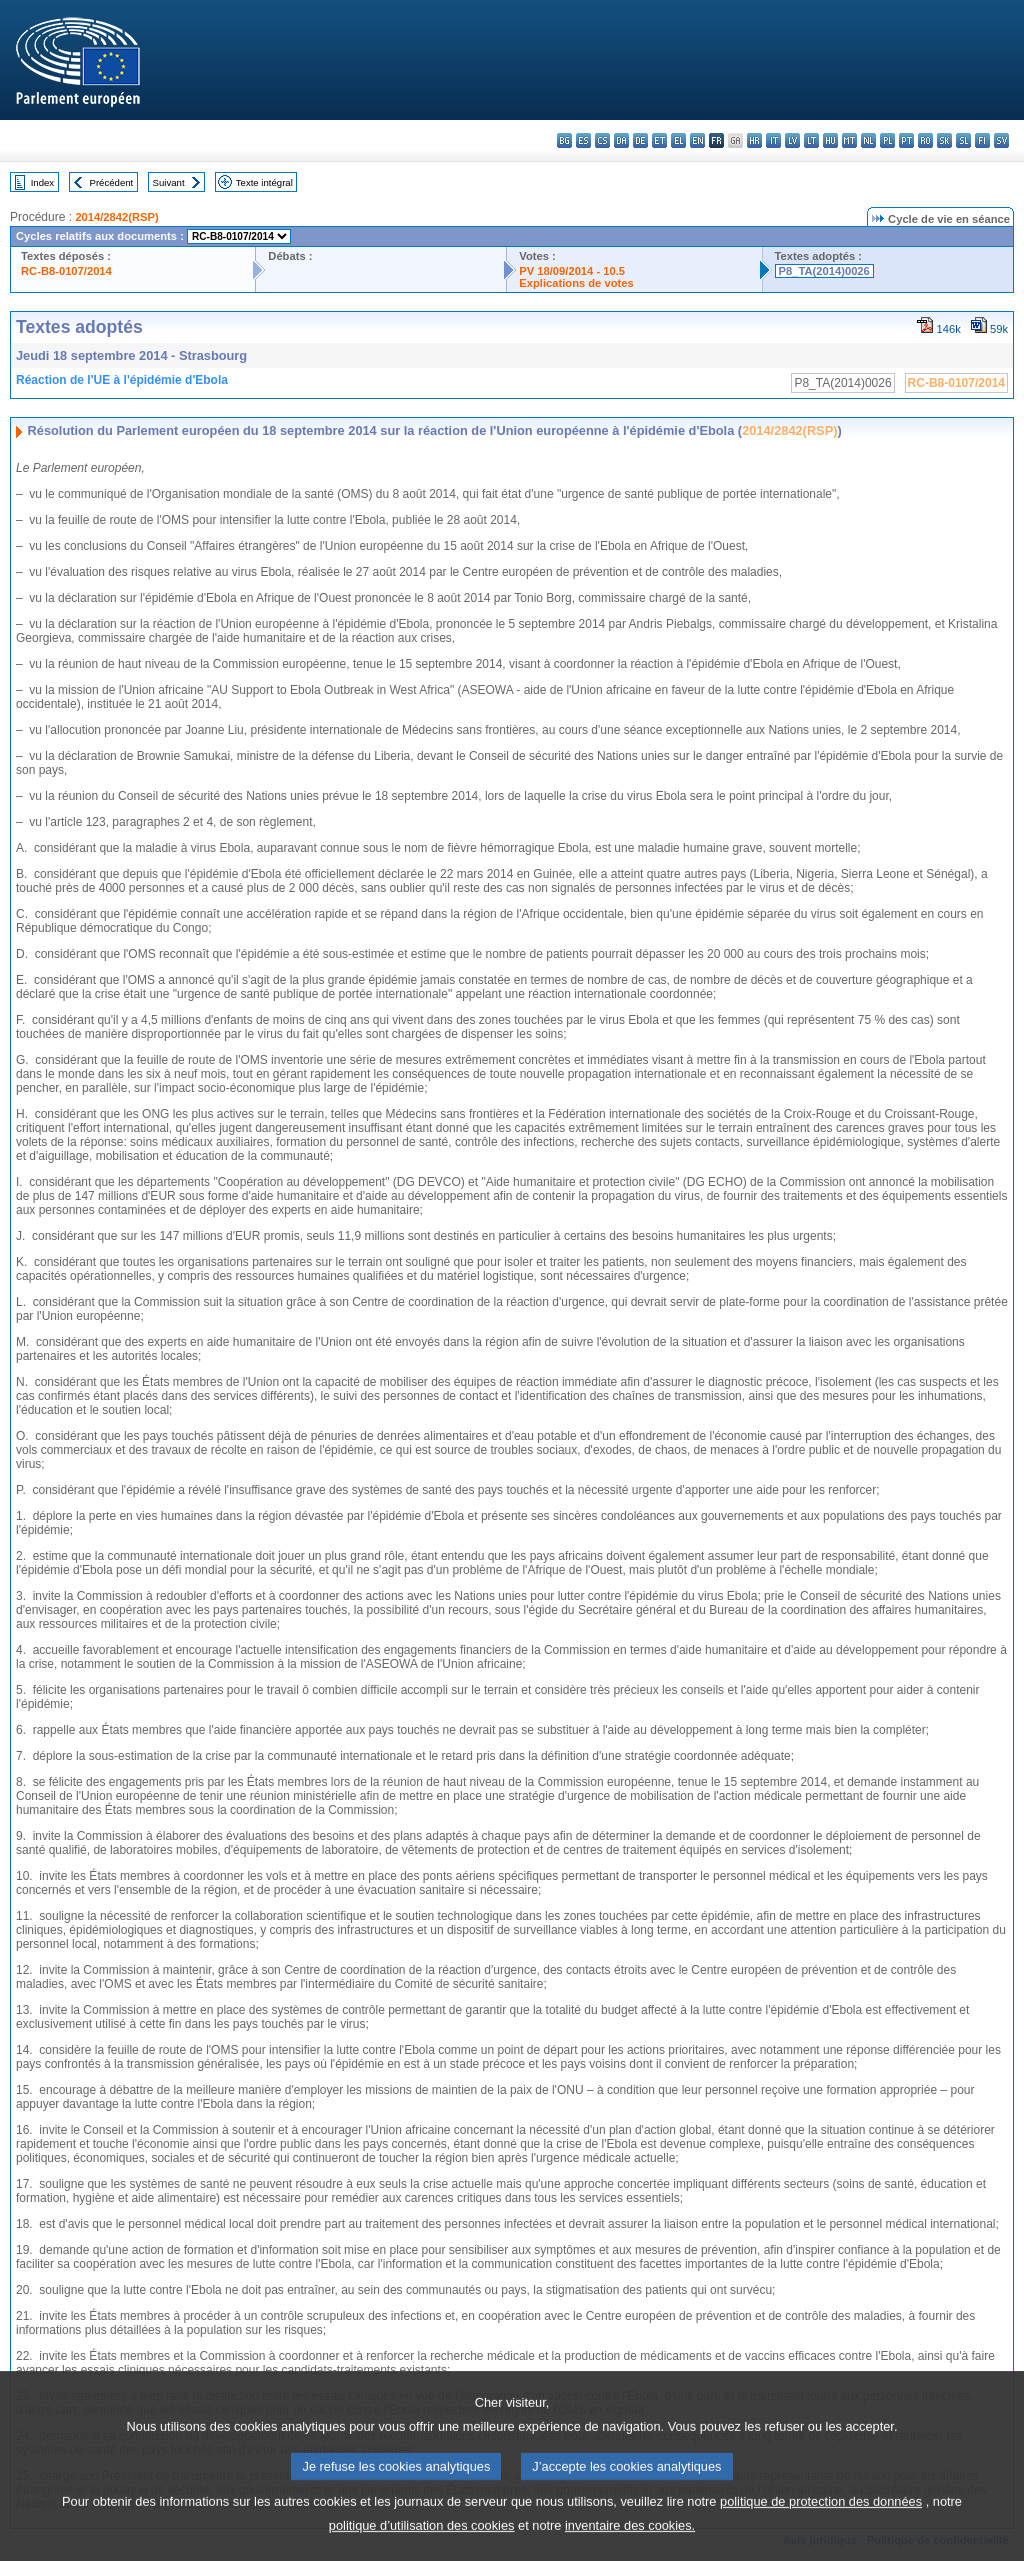  What do you see at coordinates (773, 140) in the screenshot?
I see `it - italiano` at bounding box center [773, 140].